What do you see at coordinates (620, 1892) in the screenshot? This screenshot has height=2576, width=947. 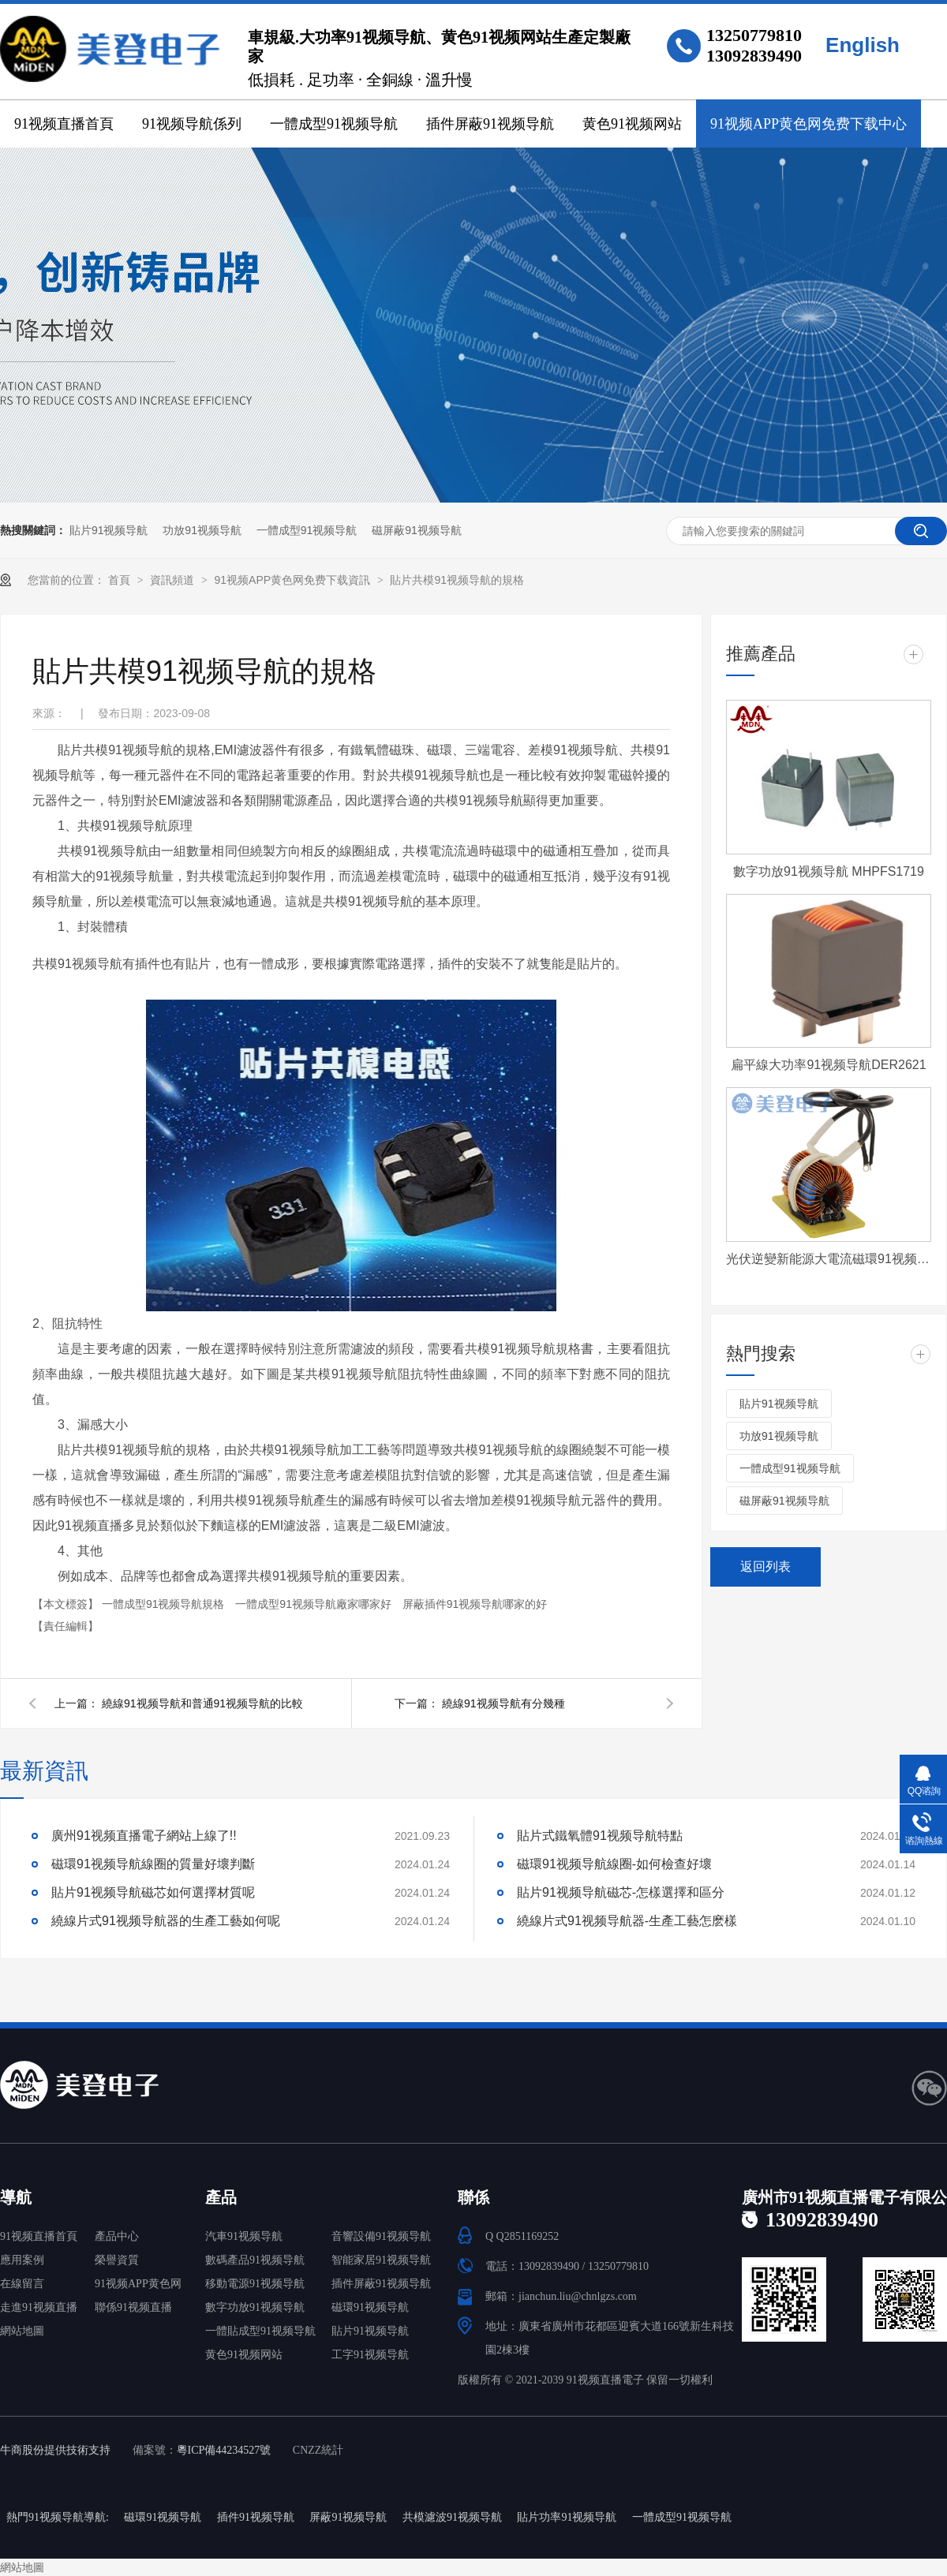 I see `貼片91视频导航磁芯-怎樣選擇和區分` at bounding box center [620, 1892].